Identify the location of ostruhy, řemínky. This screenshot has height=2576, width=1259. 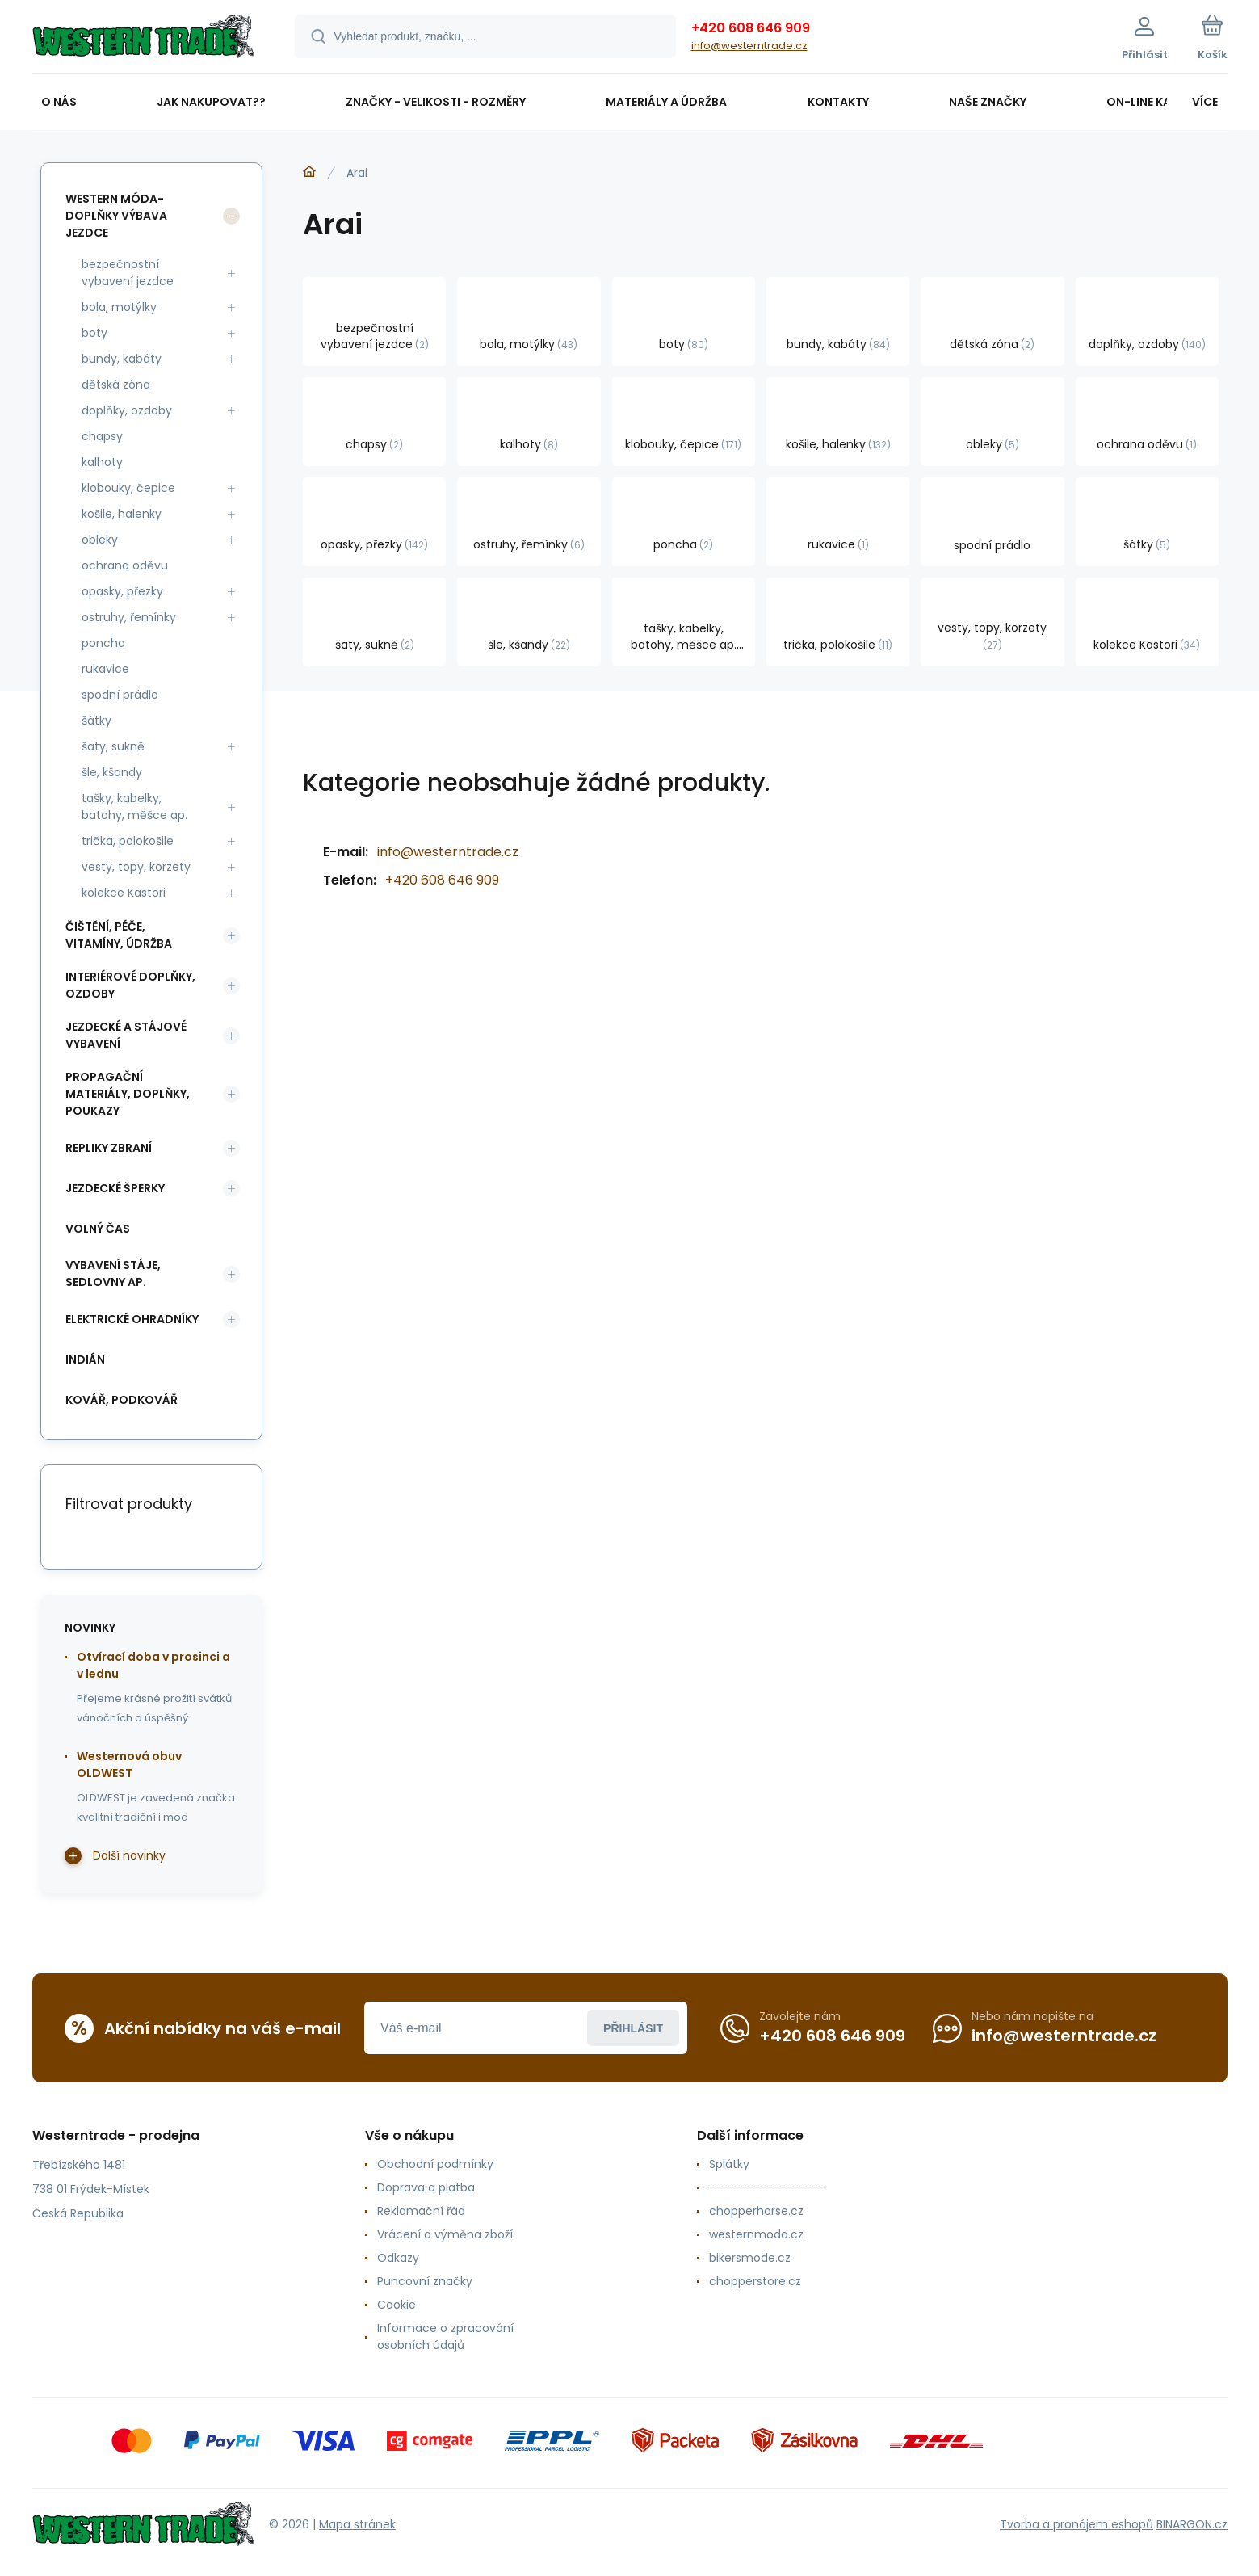
(129, 617).